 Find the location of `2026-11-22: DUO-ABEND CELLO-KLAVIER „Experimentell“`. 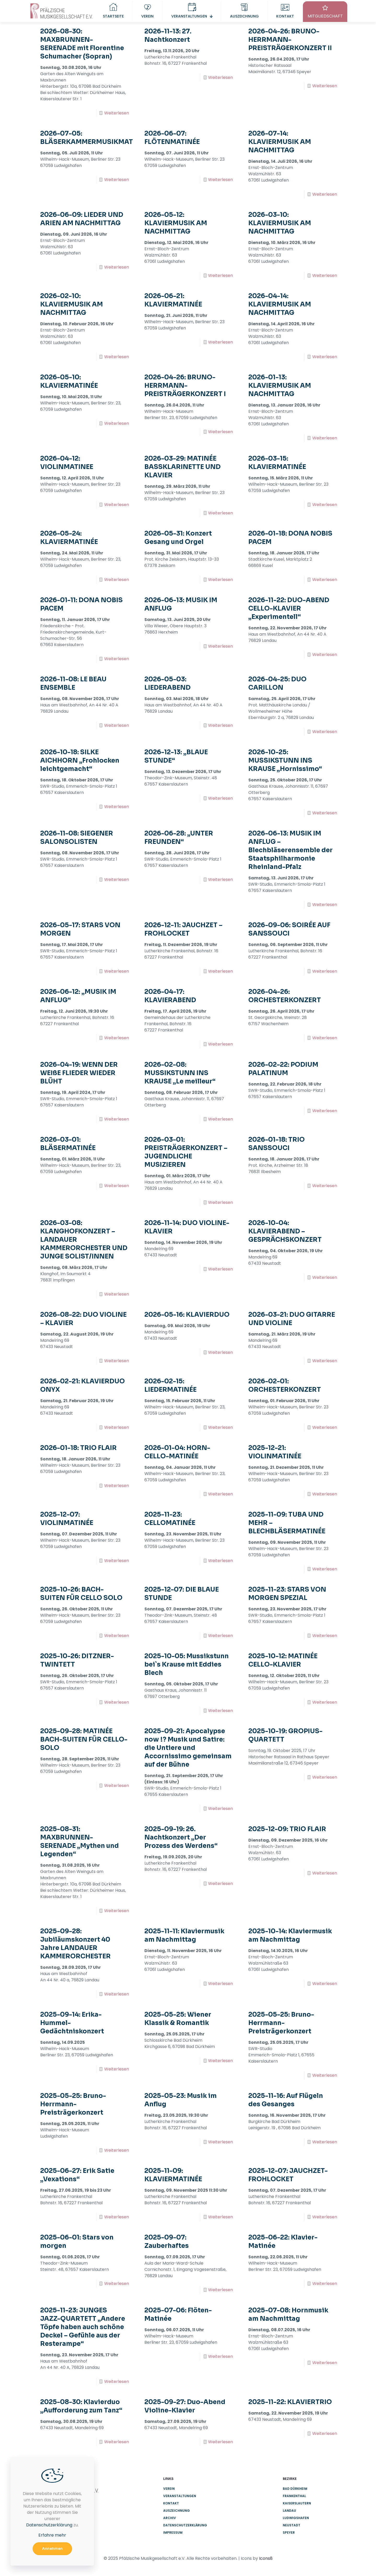

2026-11-22: DUO-ABEND CELLO-KLAVIER „Experimentell“ is located at coordinates (288, 608).